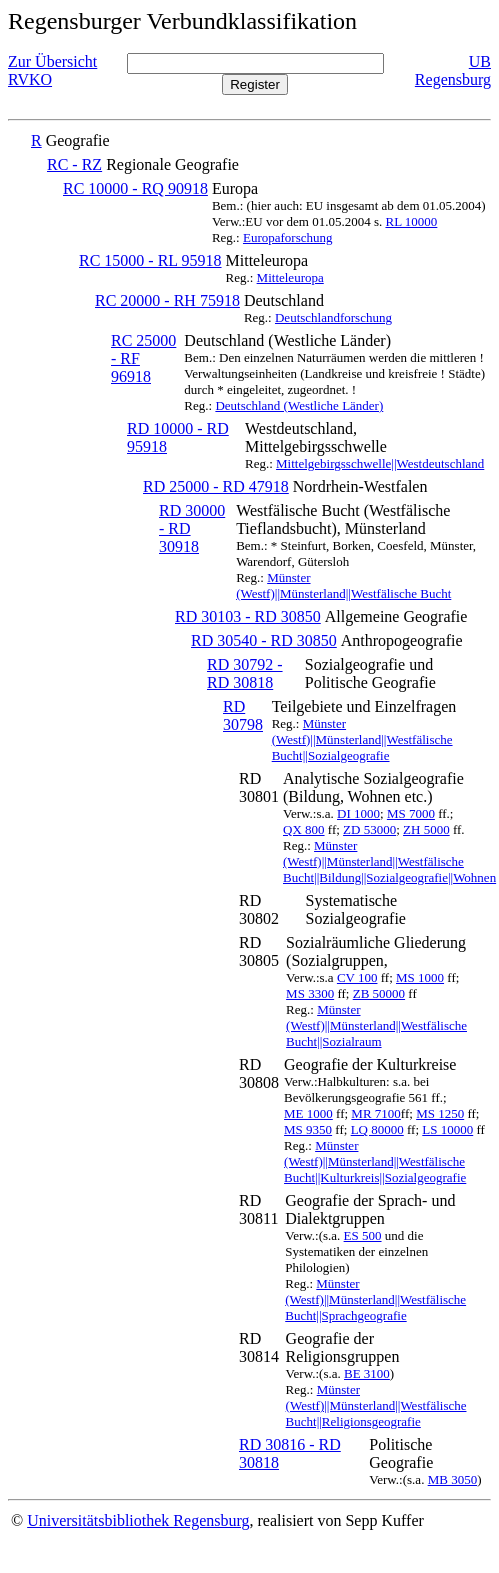 This screenshot has width=499, height=1573. What do you see at coordinates (377, 1129) in the screenshot?
I see `LQ 80000` at bounding box center [377, 1129].